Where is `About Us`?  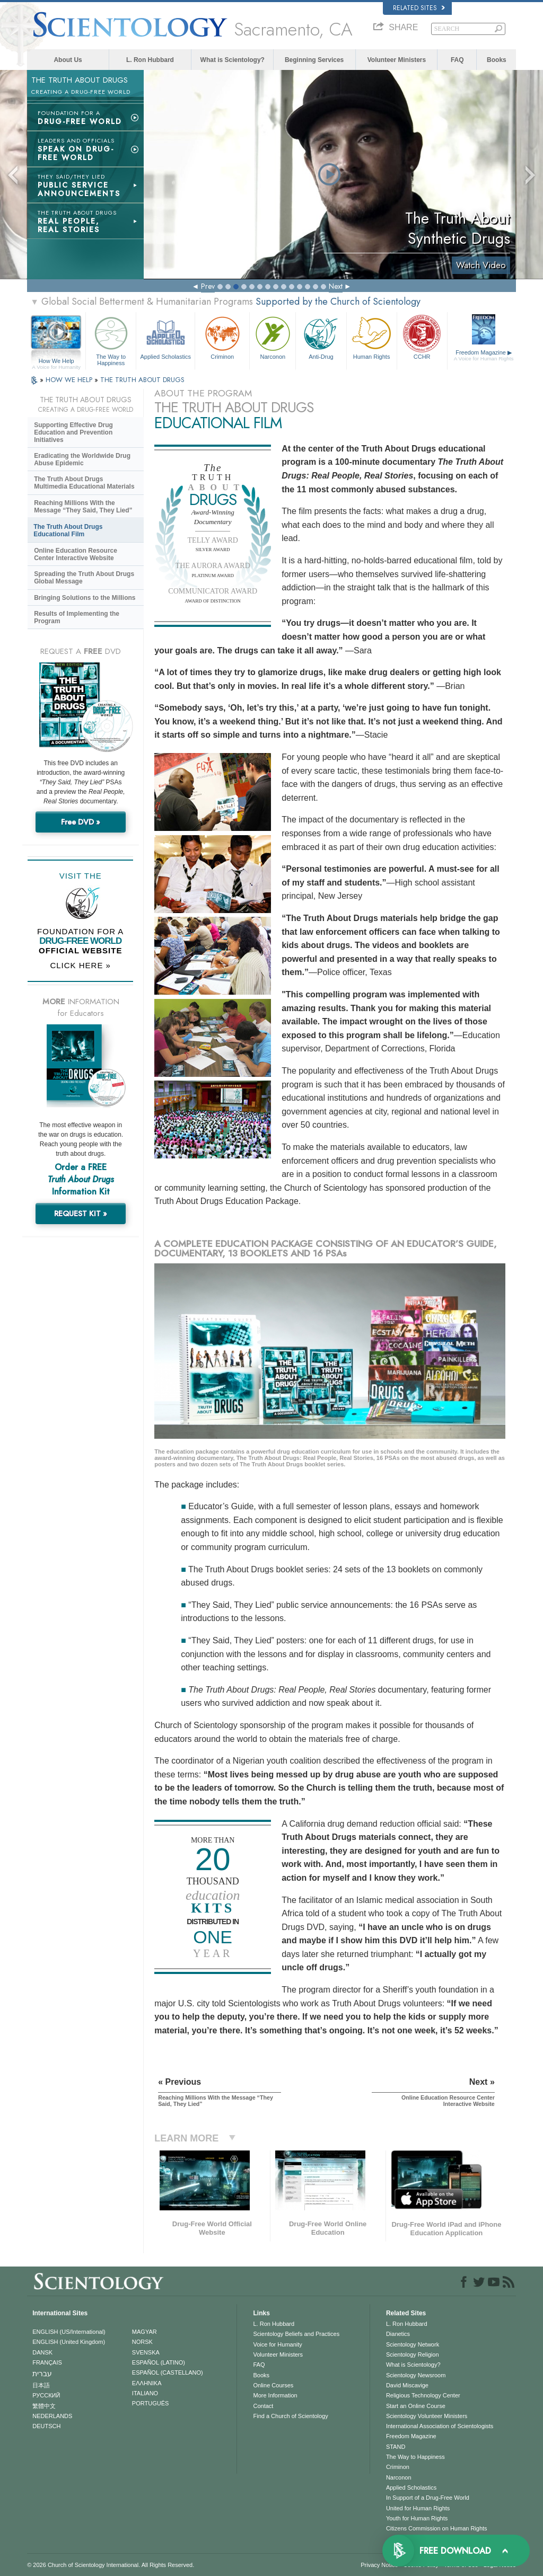
About Us is located at coordinates (68, 60).